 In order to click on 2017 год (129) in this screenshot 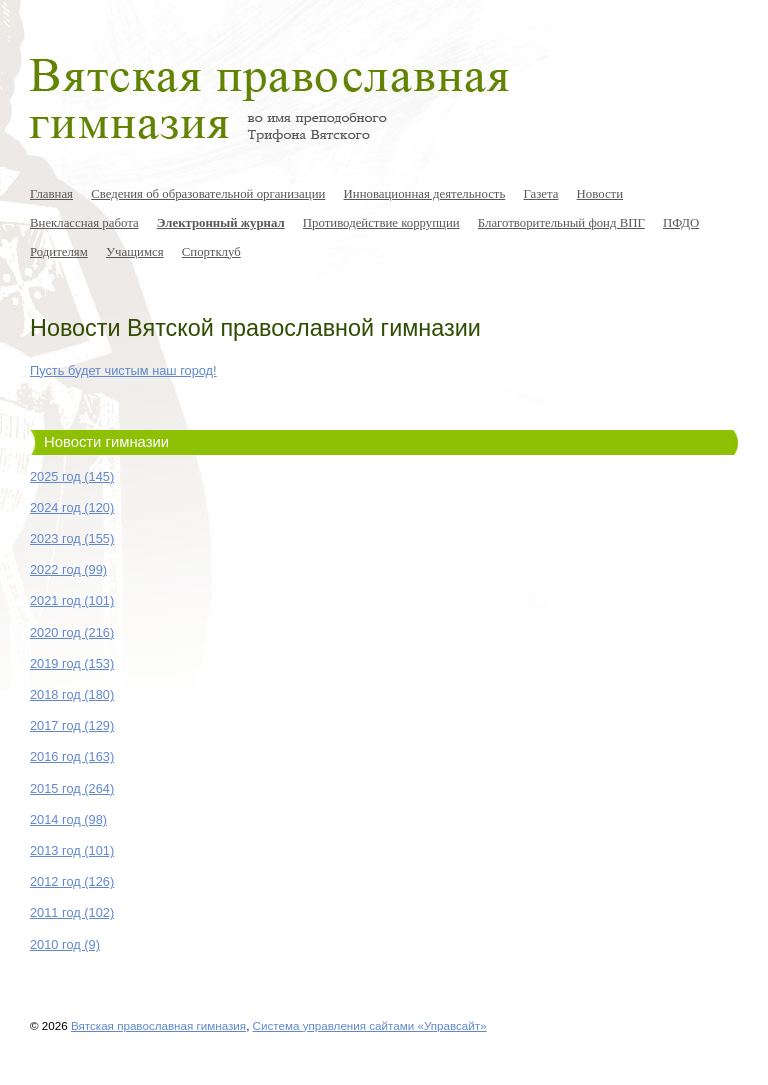, I will do `click(72, 725)`.